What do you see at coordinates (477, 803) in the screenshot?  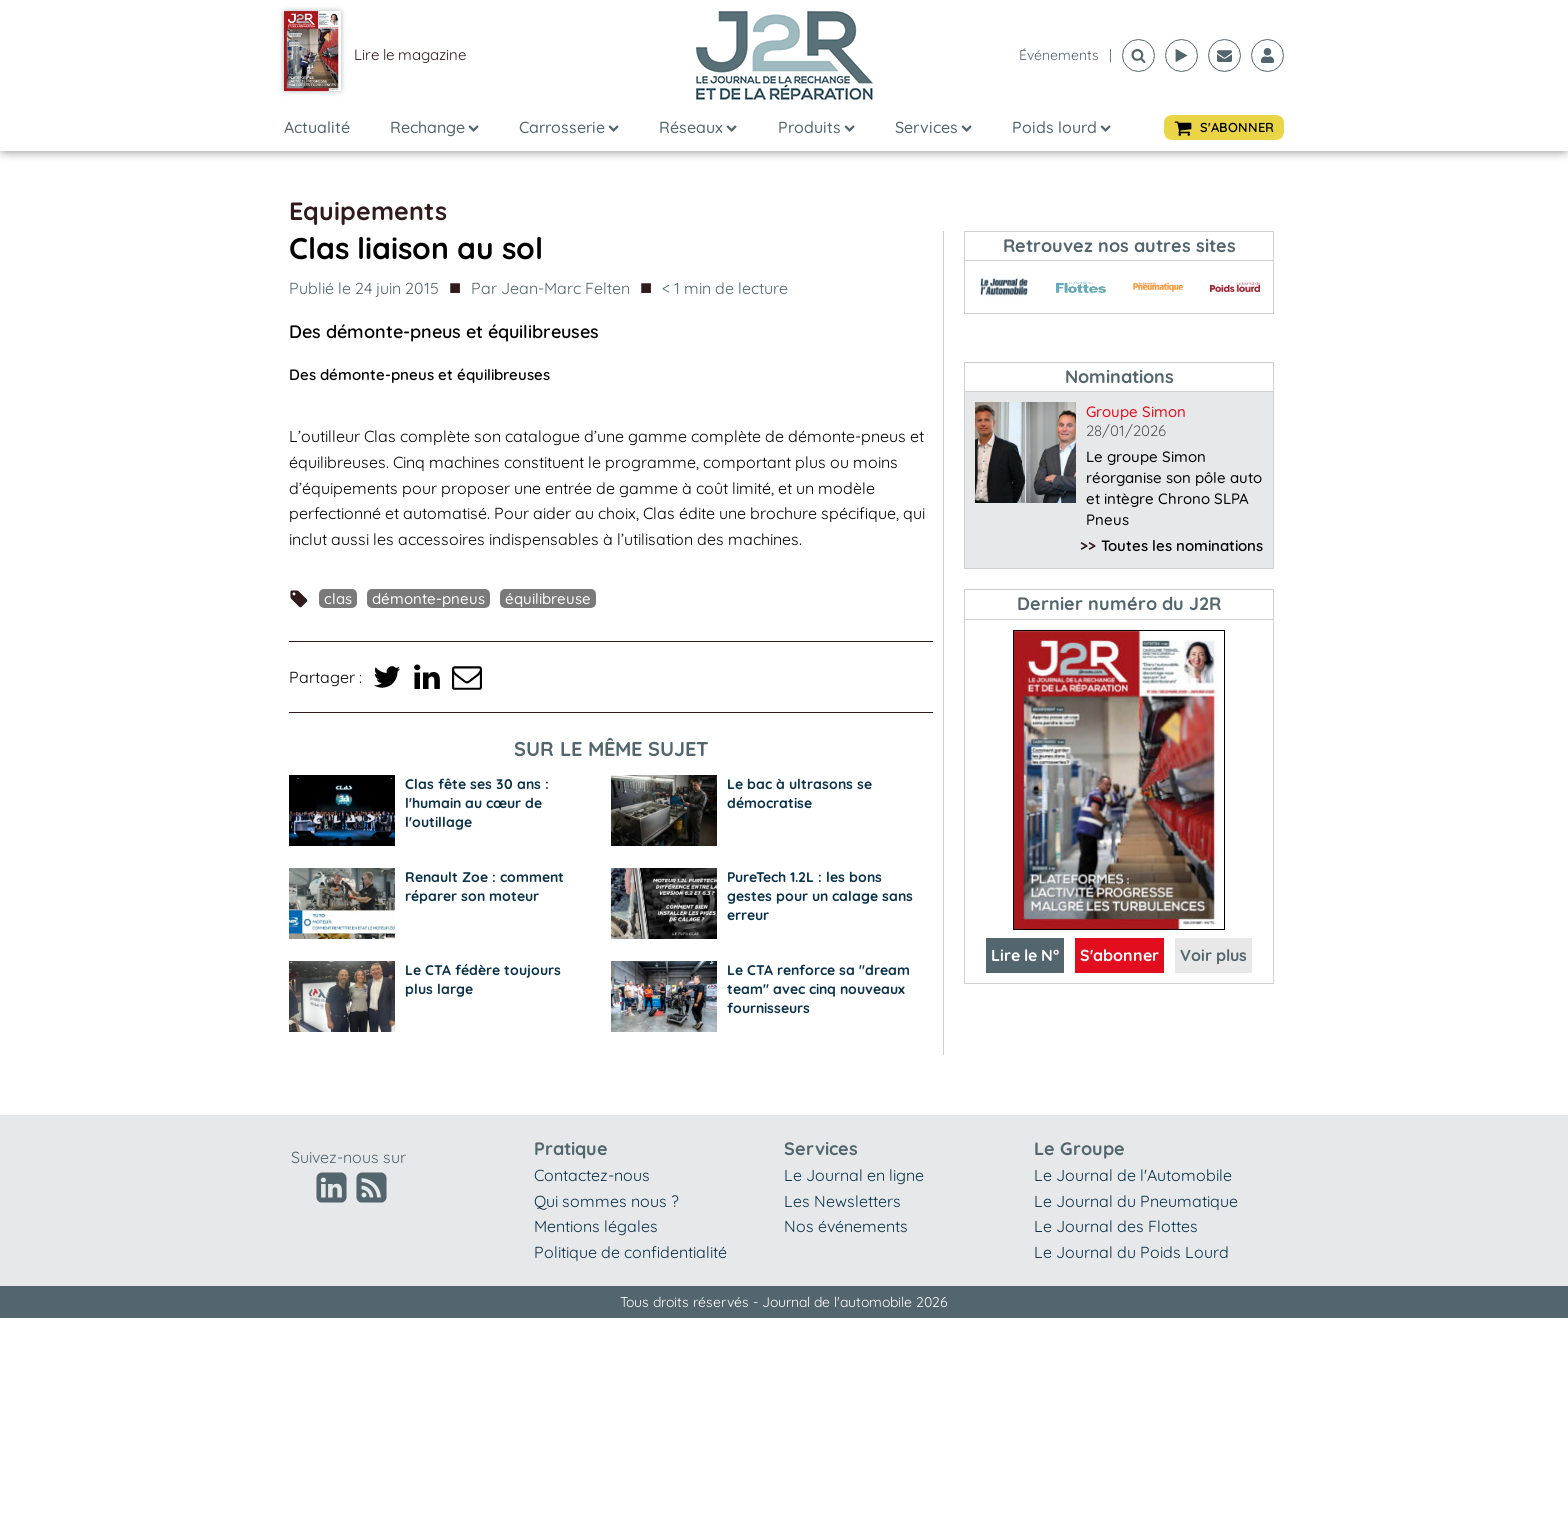 I see `Clas fête ses 30 ans : l'humain au cœur de l'outillage` at bounding box center [477, 803].